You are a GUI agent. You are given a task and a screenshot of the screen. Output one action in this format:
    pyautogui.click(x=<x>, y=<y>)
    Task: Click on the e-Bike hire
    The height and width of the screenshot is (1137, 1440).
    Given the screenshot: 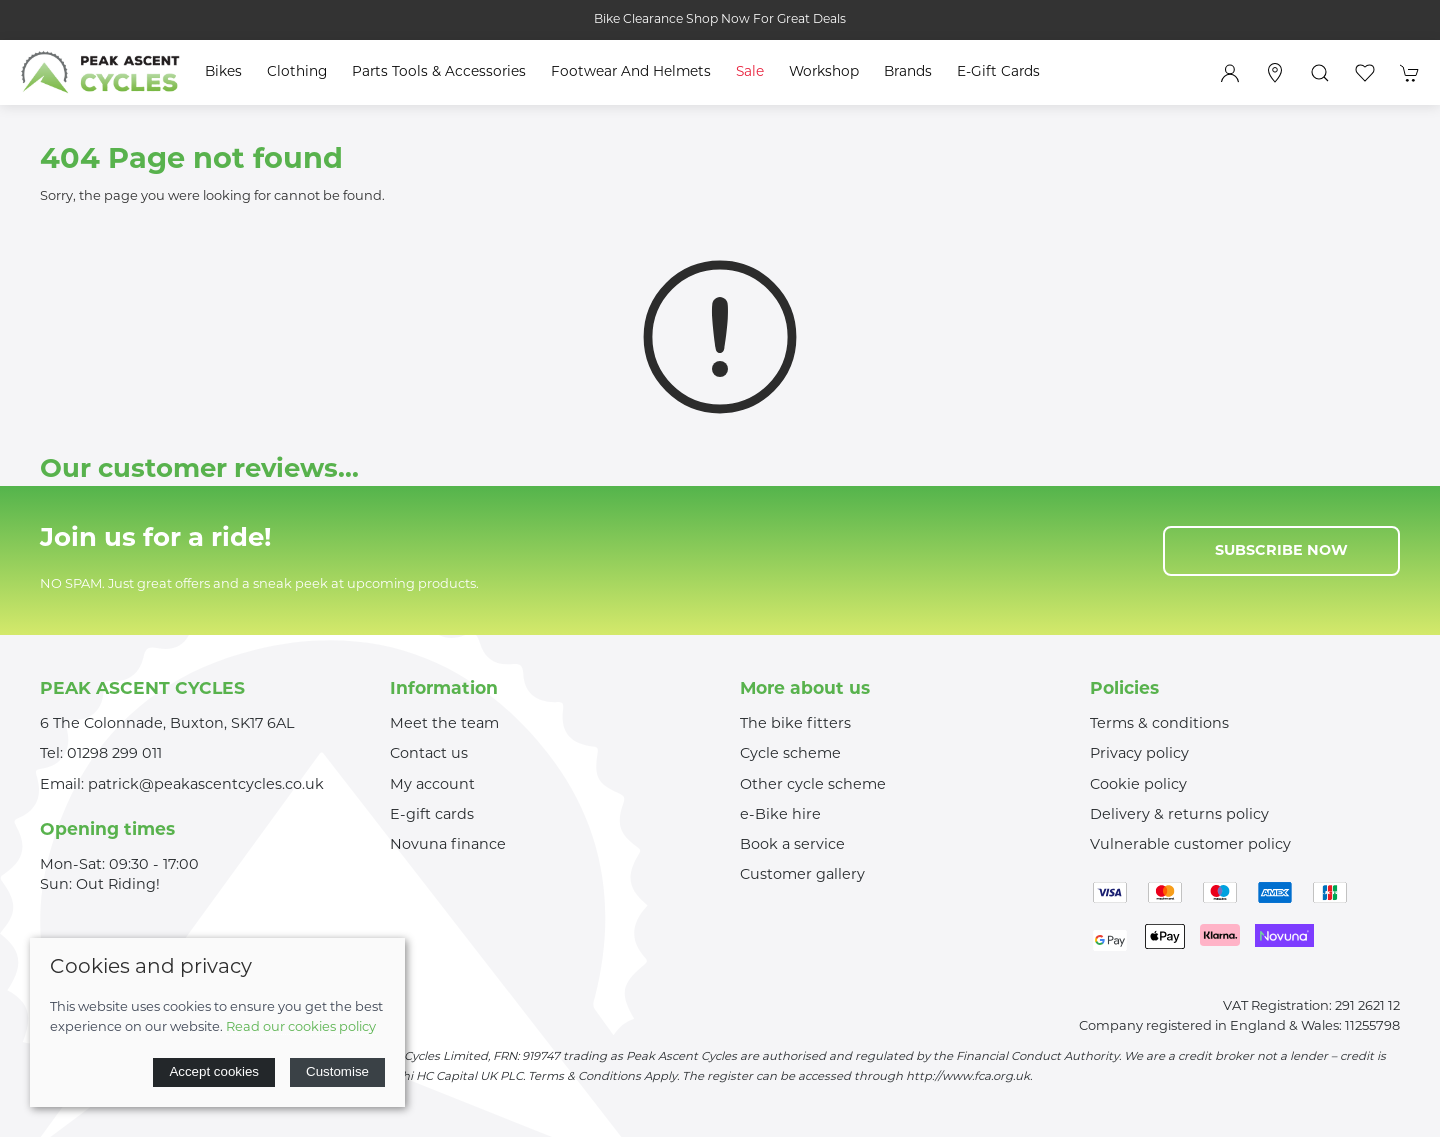 What is the action you would take?
    pyautogui.click(x=780, y=815)
    